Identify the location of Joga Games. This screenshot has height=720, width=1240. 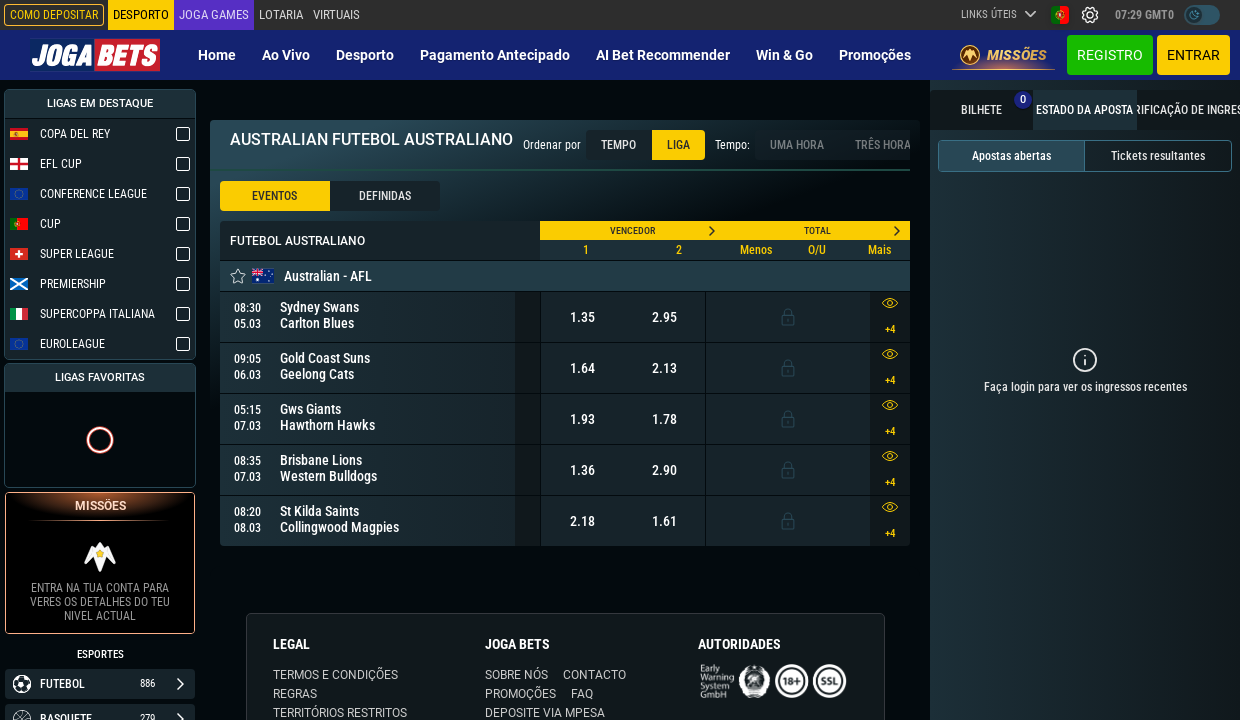
(214, 14).